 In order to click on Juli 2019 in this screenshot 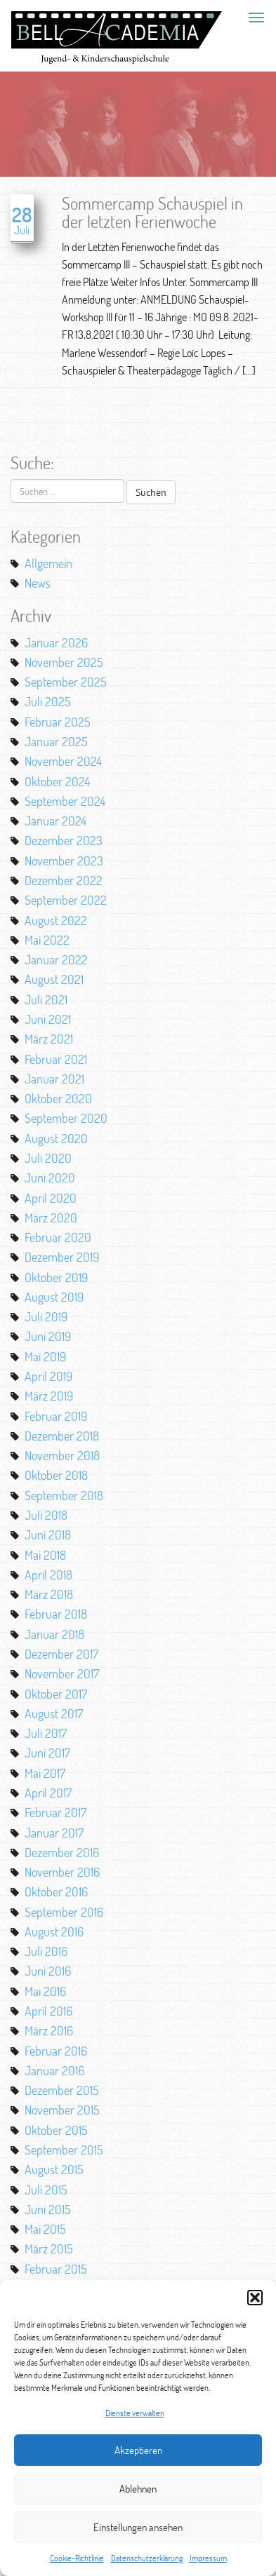, I will do `click(46, 1316)`.